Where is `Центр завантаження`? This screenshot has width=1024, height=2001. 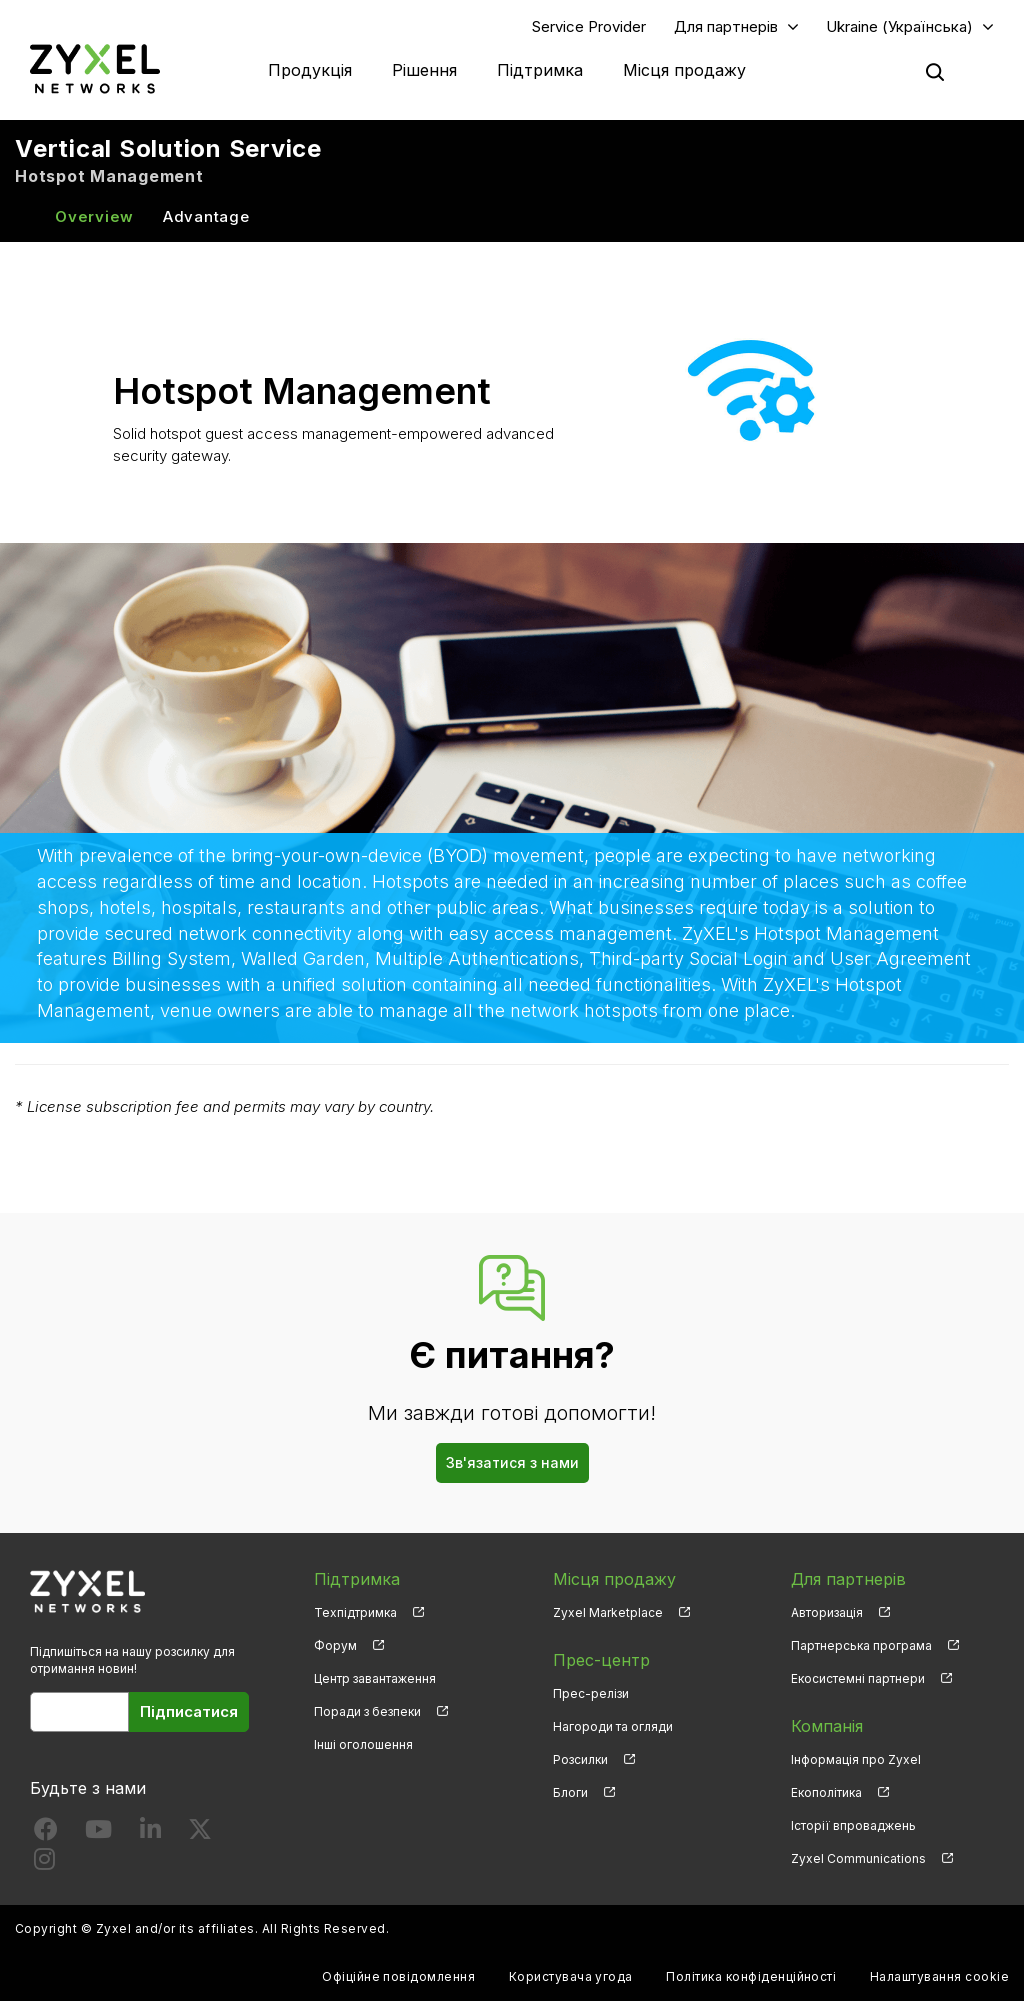
Центр завантаження is located at coordinates (375, 1678).